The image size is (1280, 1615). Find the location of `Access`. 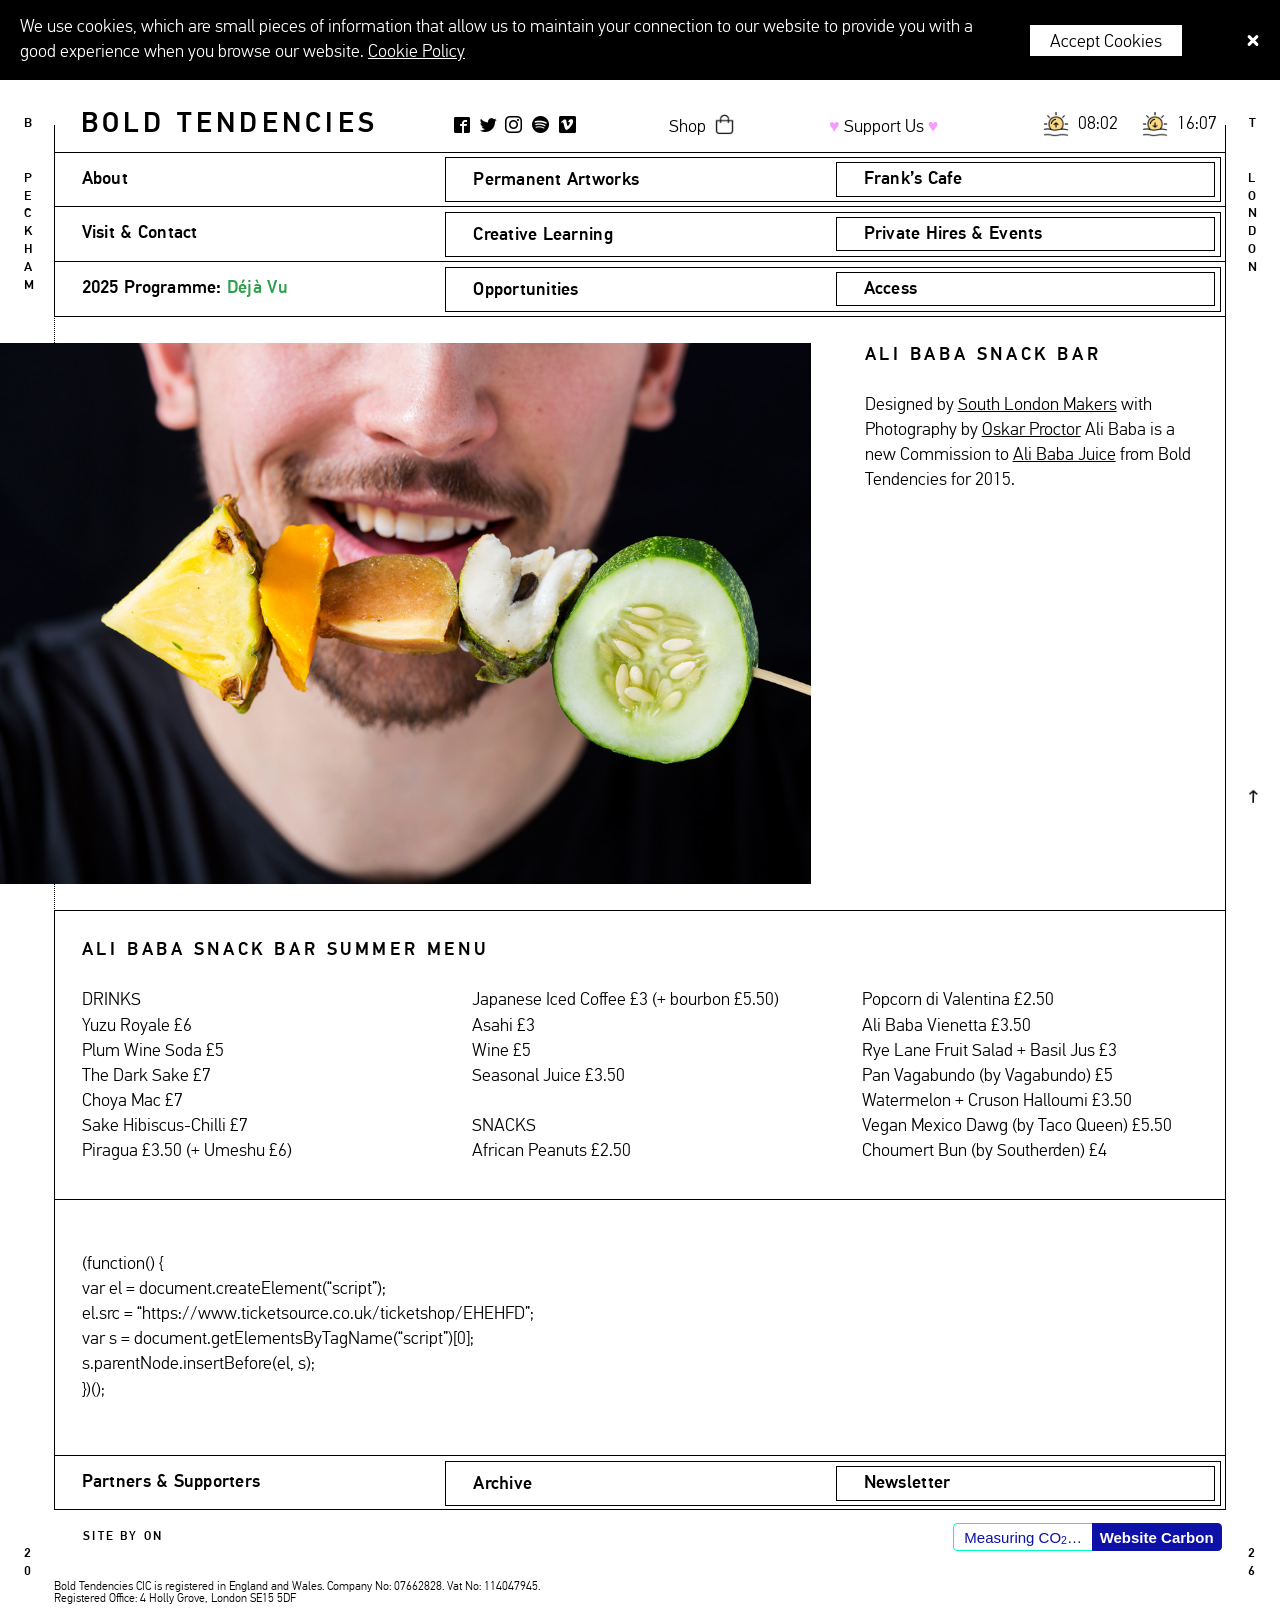

Access is located at coordinates (891, 289).